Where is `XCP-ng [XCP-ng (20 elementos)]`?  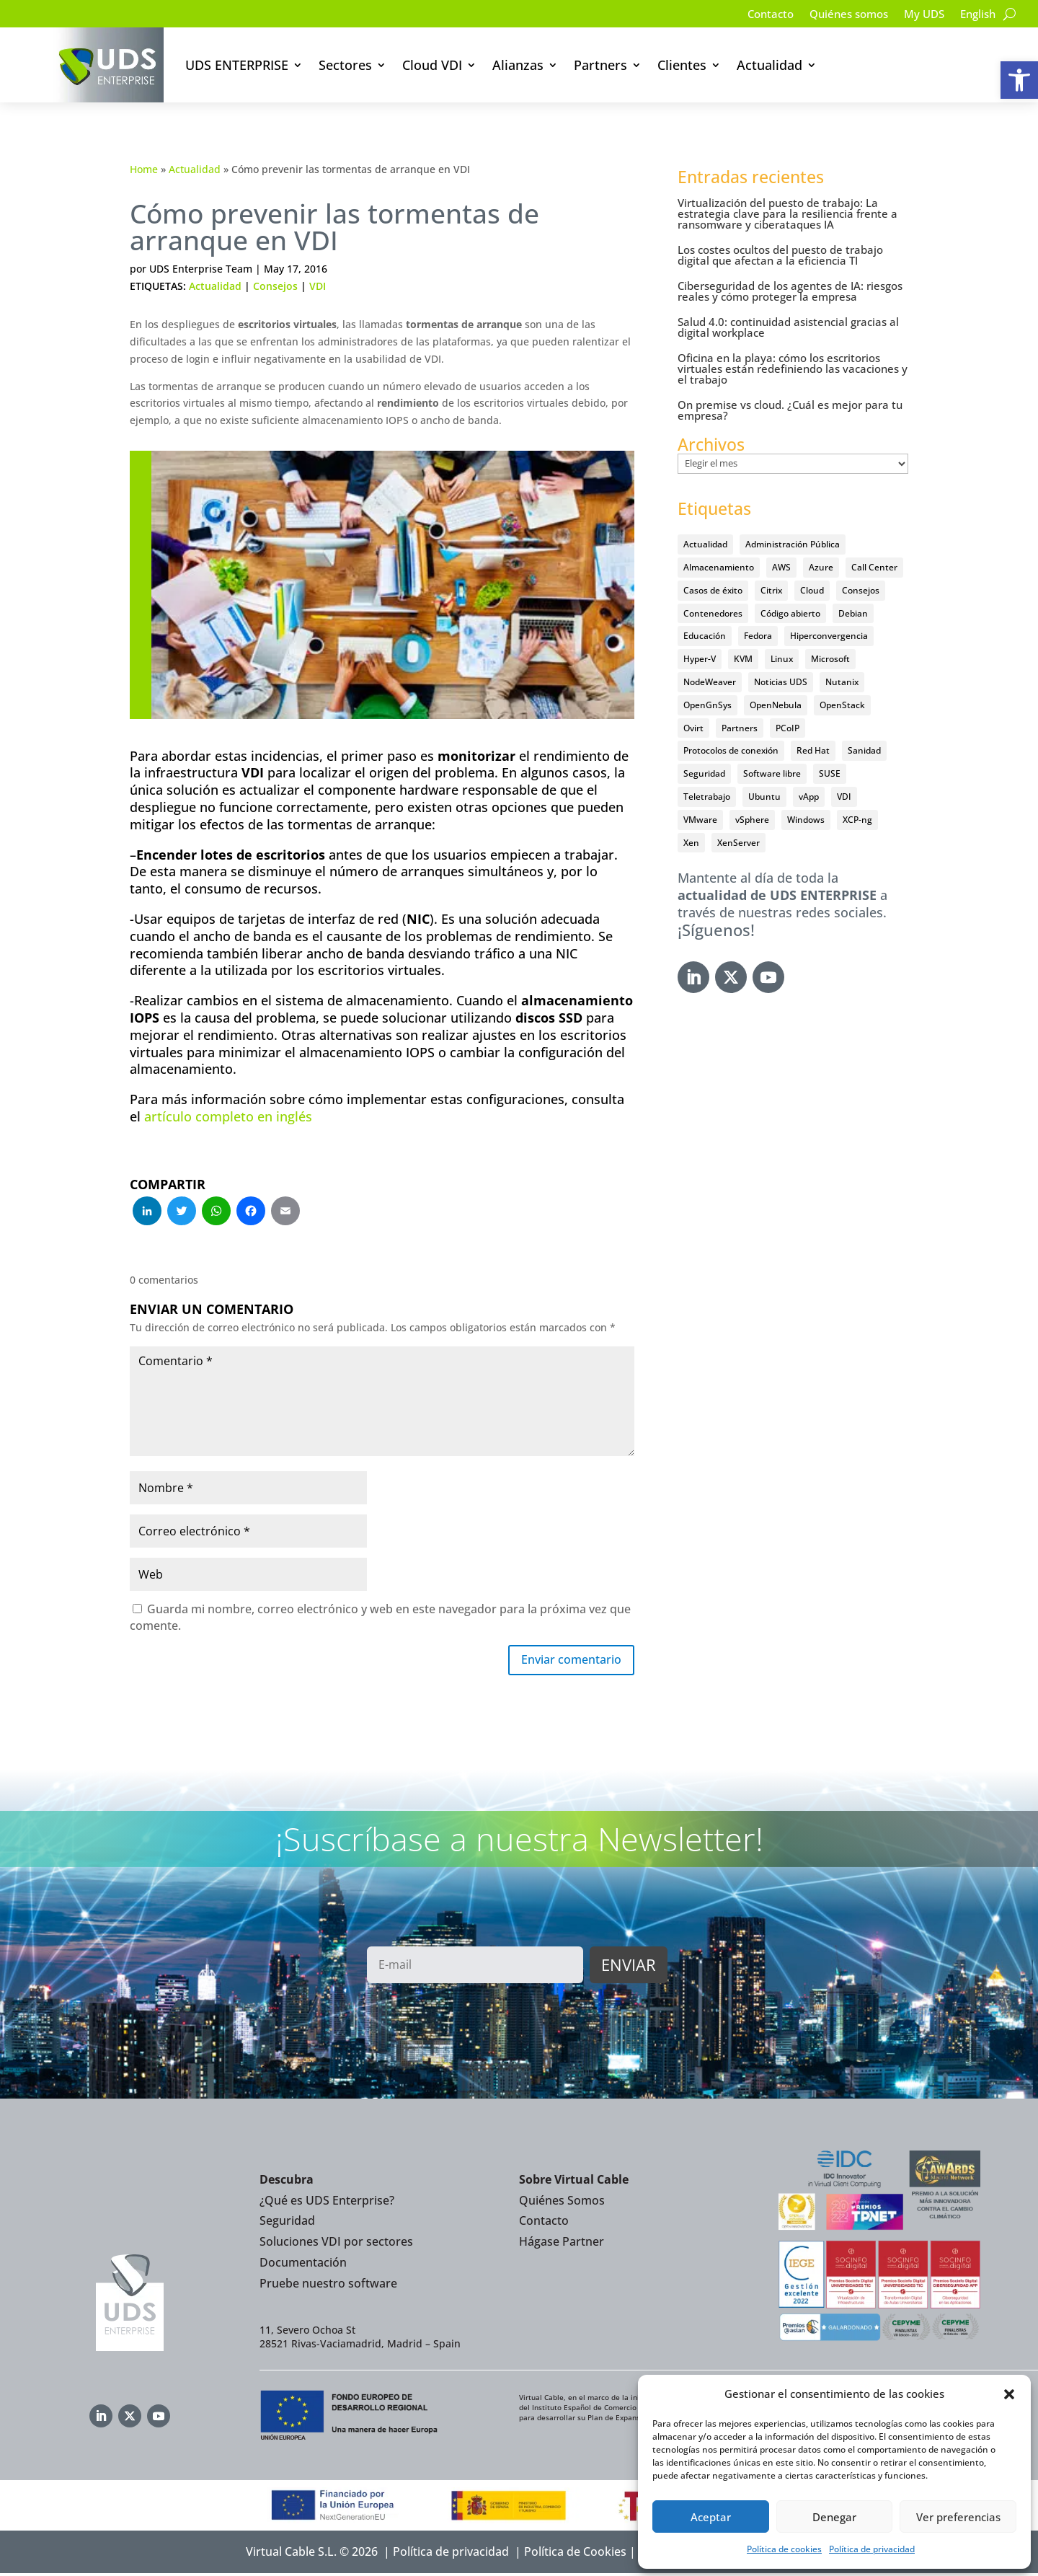
XCP-ng [XCP-ng (20 elementos)] is located at coordinates (857, 819).